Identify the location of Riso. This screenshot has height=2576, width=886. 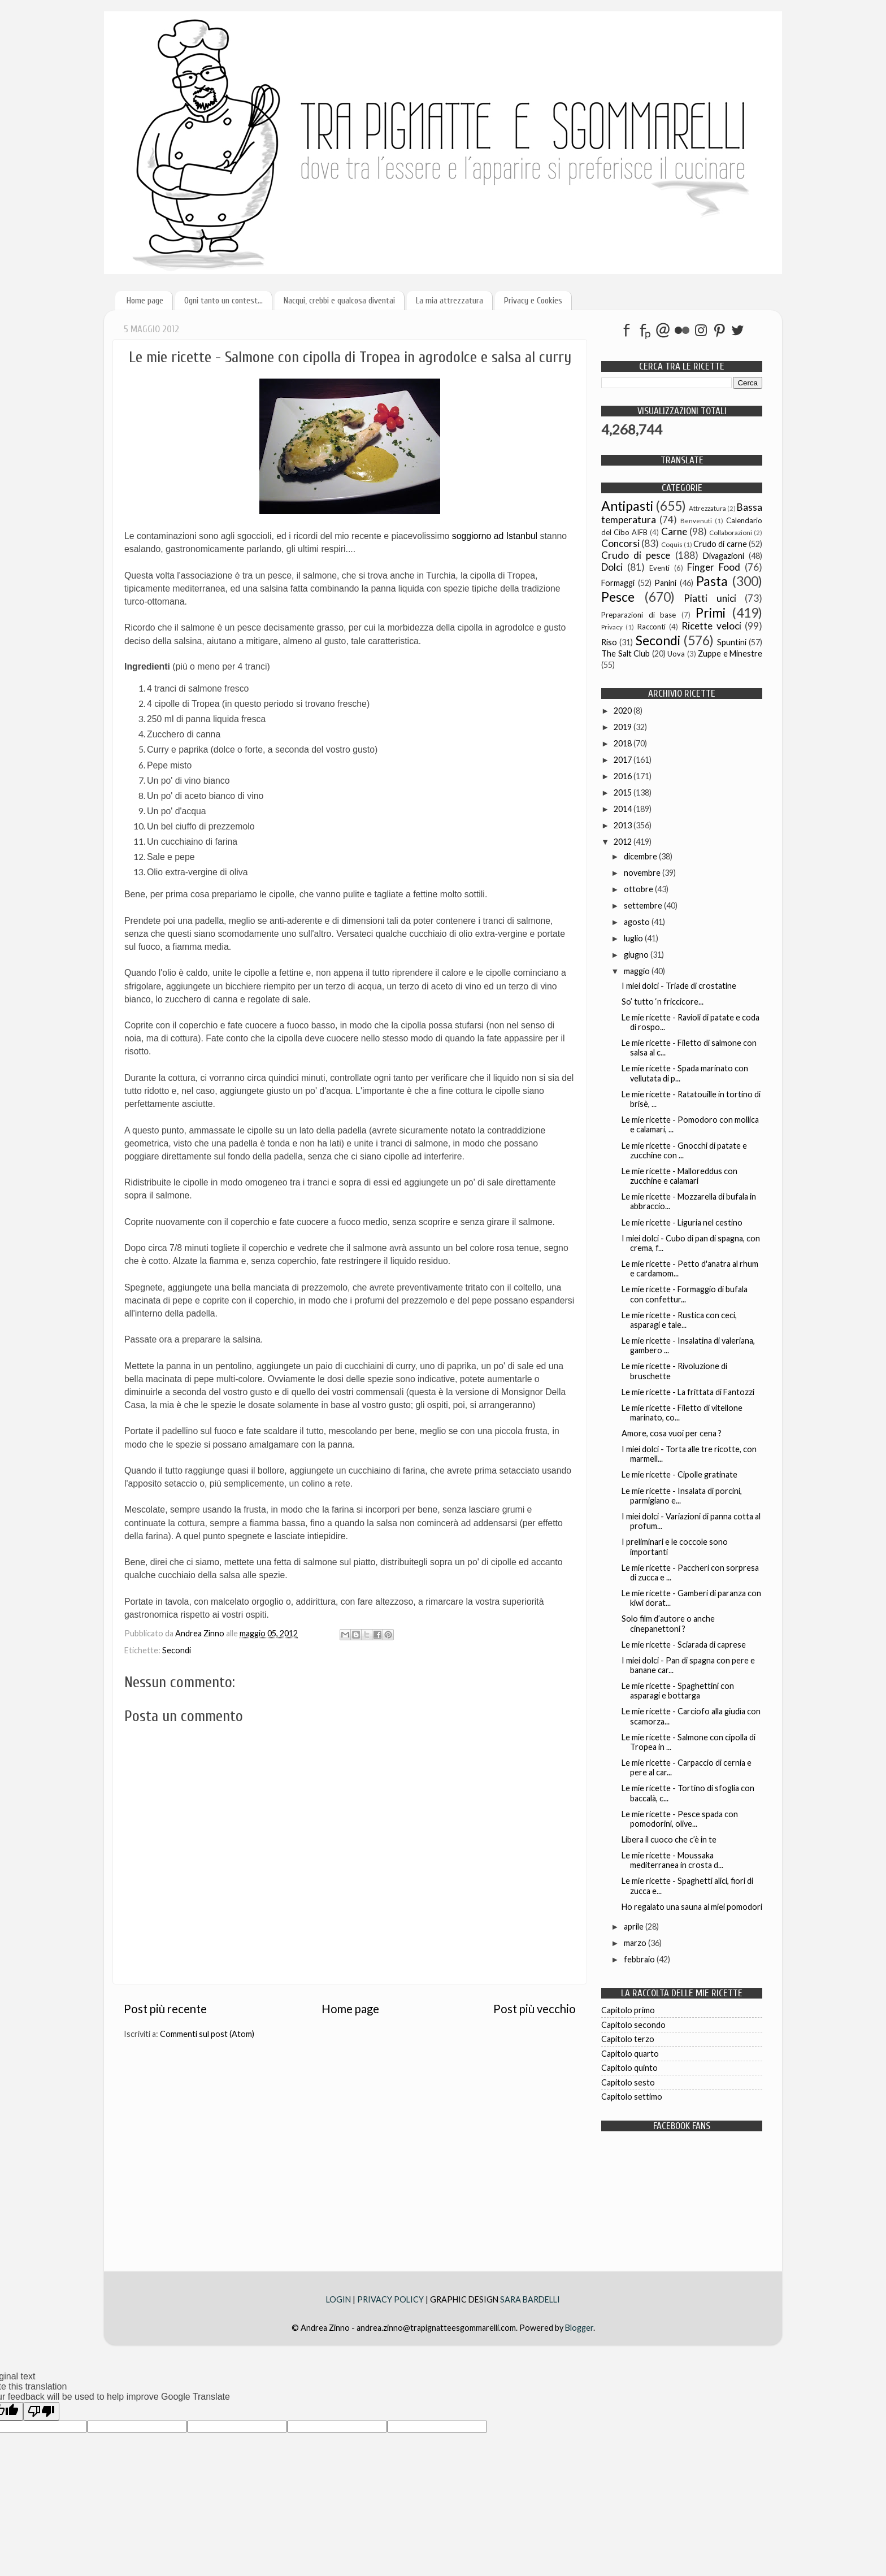
(609, 642).